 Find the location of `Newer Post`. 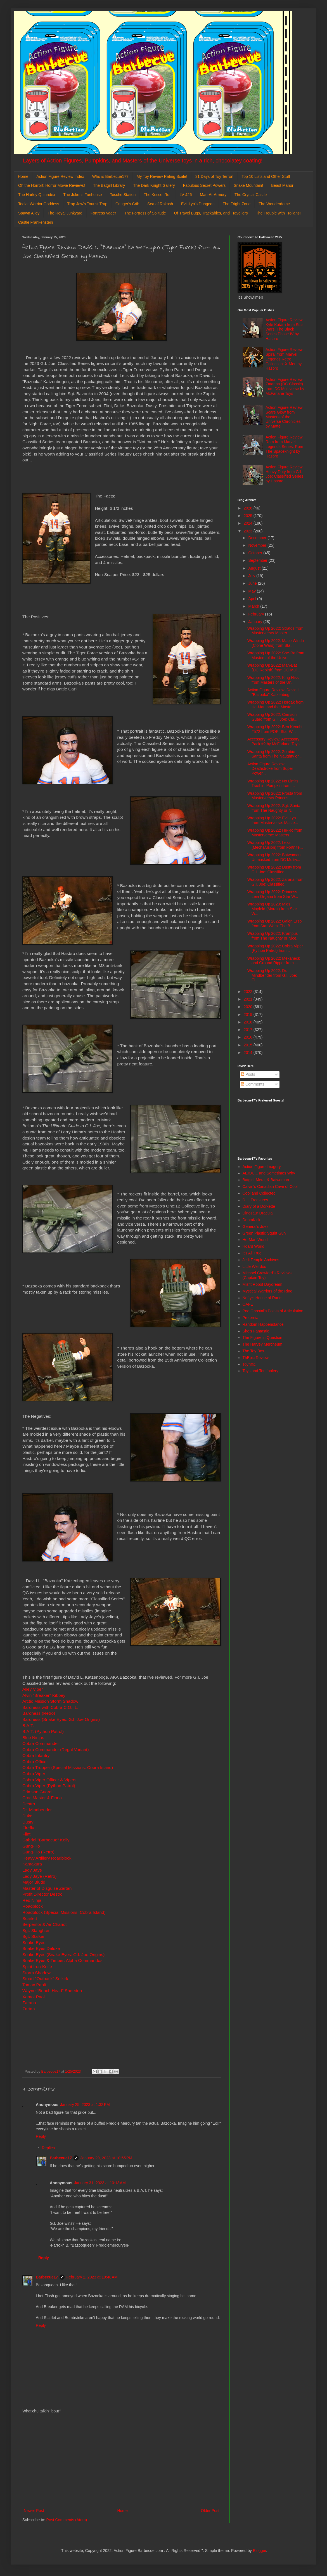

Newer Post is located at coordinates (34, 2510).